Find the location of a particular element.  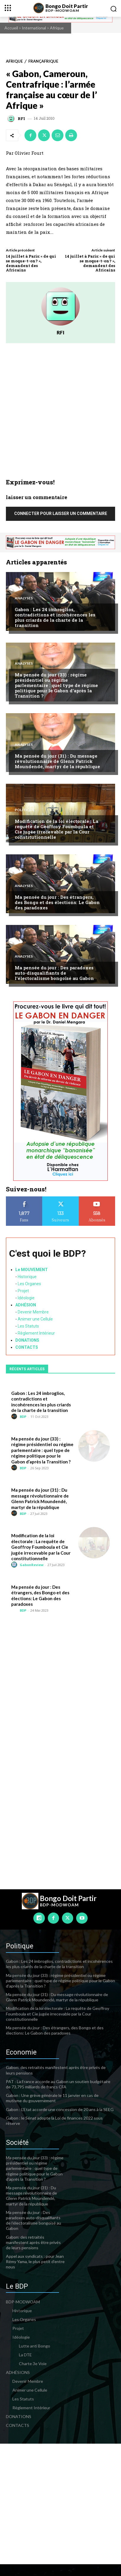

Afrique is located at coordinates (57, 27).